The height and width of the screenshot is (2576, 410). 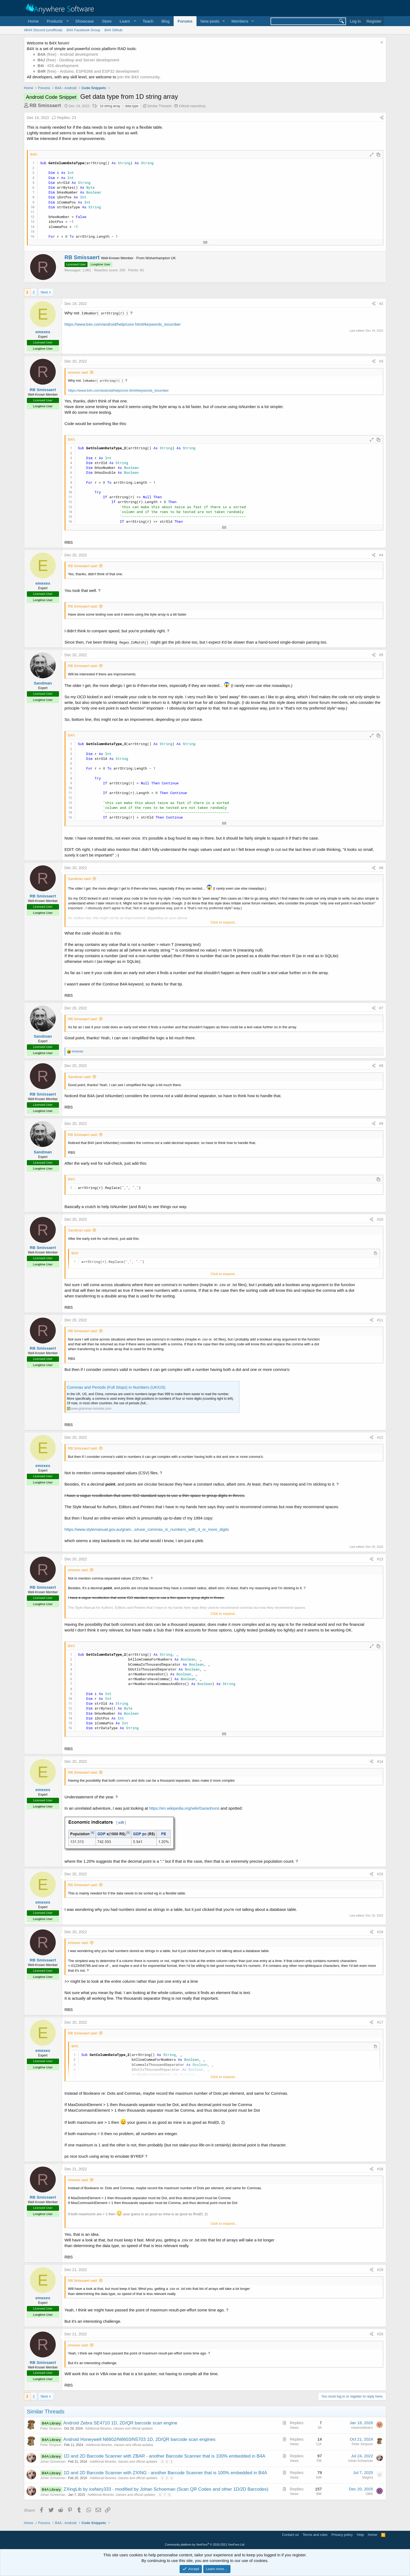 I want to click on Additional libraries, classes and official updates, so click(x=119, y=2428).